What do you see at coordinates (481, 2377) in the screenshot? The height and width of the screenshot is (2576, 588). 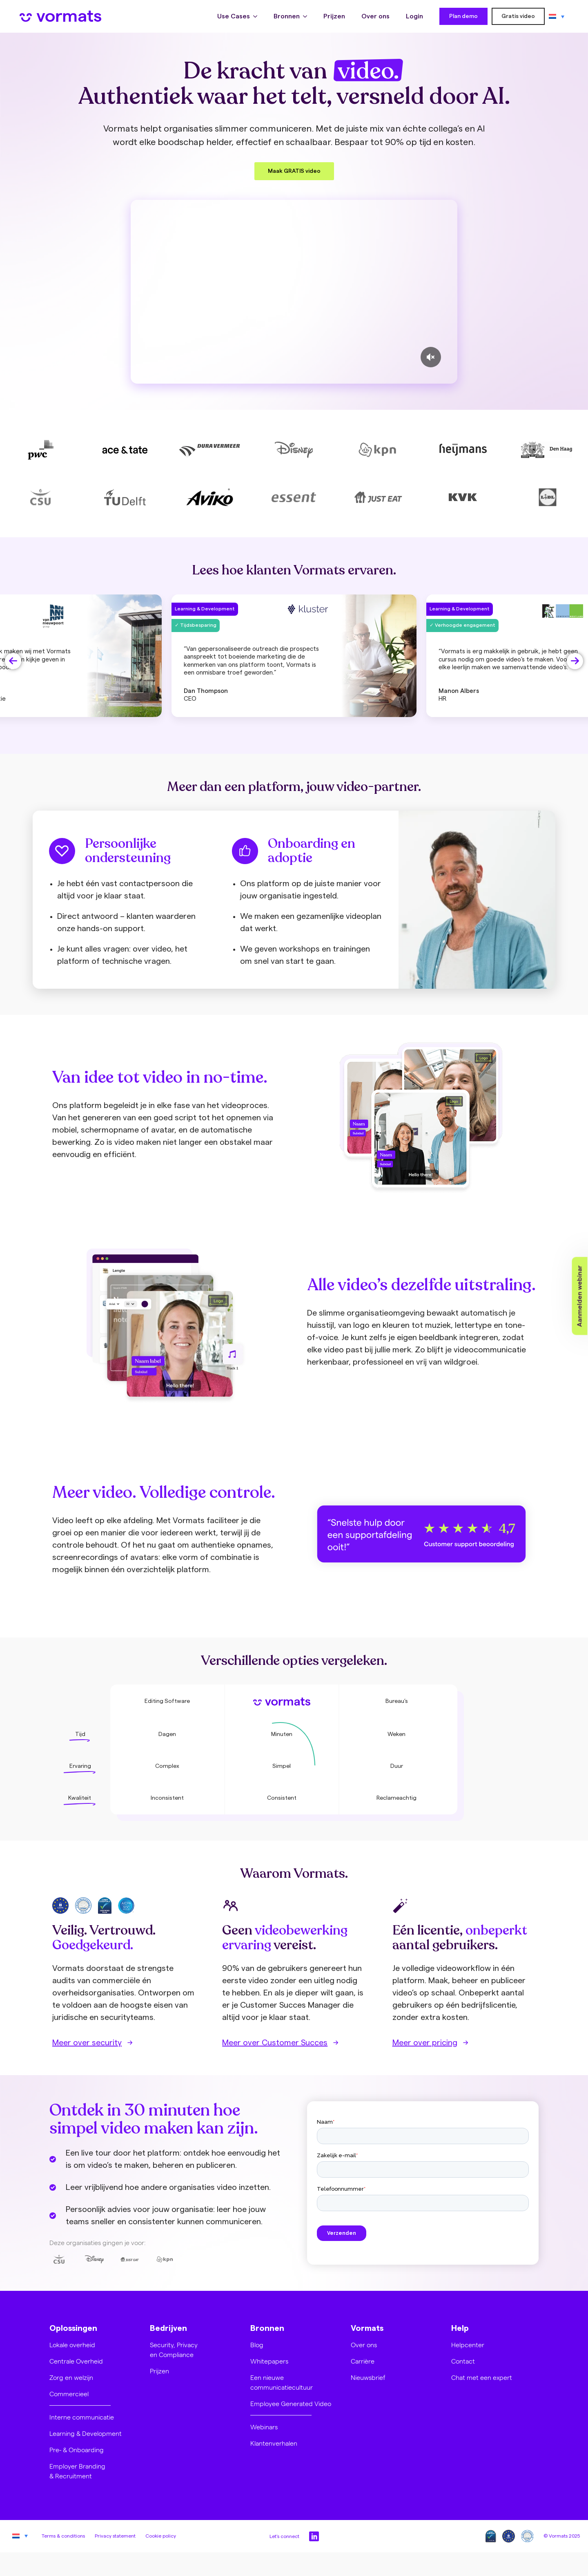 I see `Chat met een expert` at bounding box center [481, 2377].